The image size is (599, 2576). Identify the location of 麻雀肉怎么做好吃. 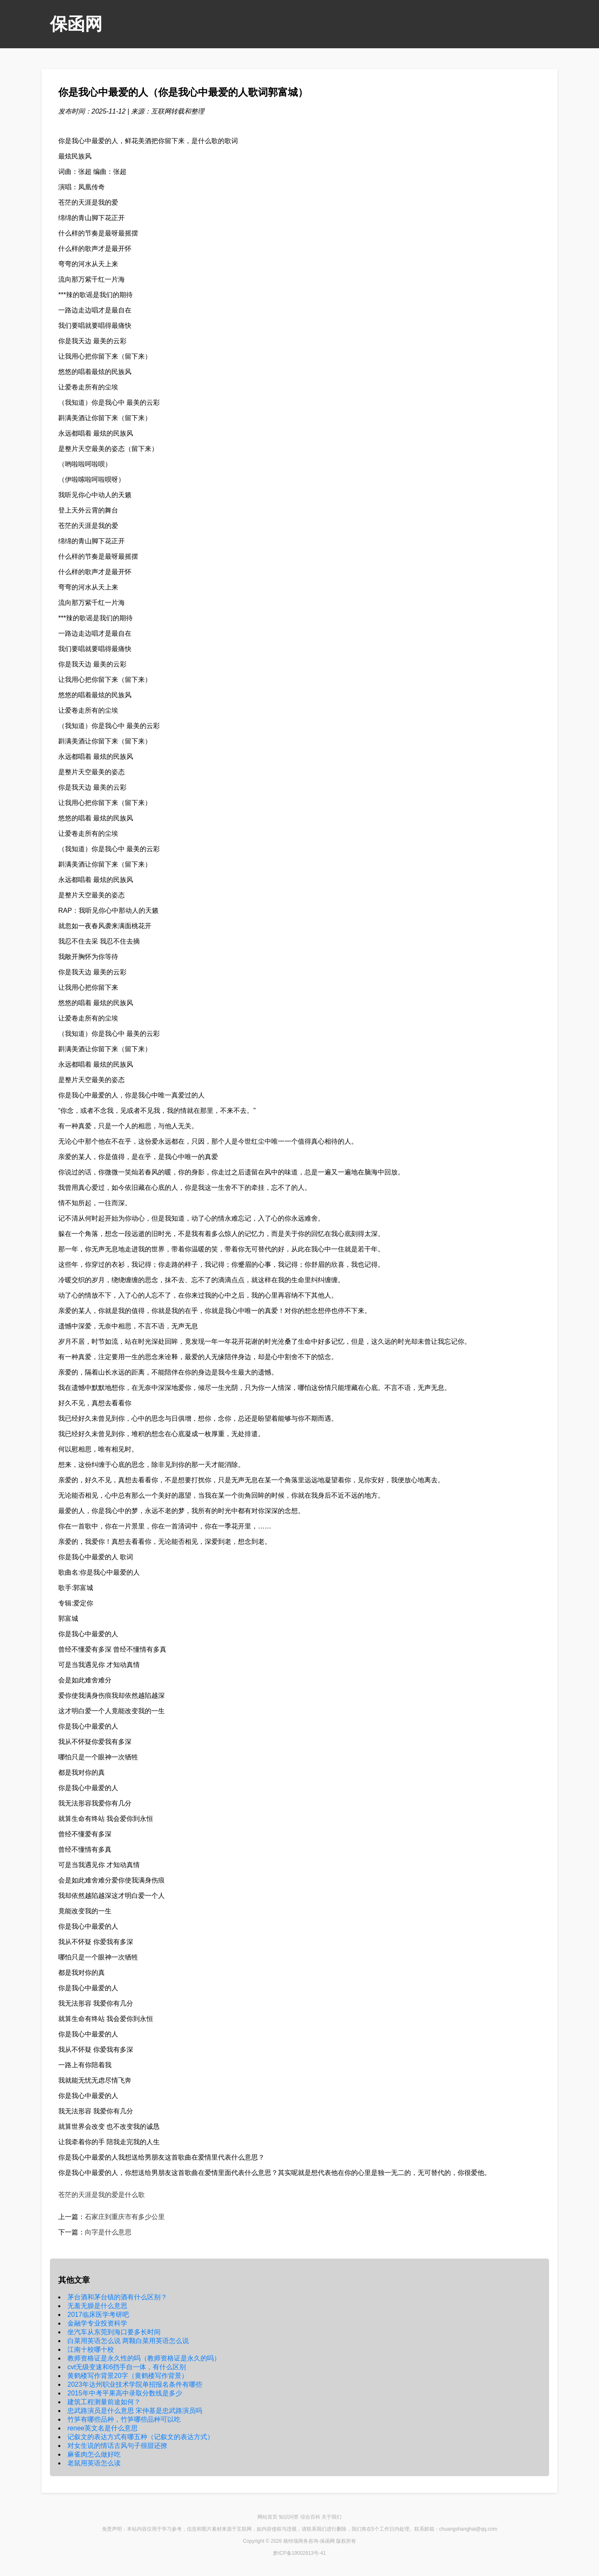
(94, 2454).